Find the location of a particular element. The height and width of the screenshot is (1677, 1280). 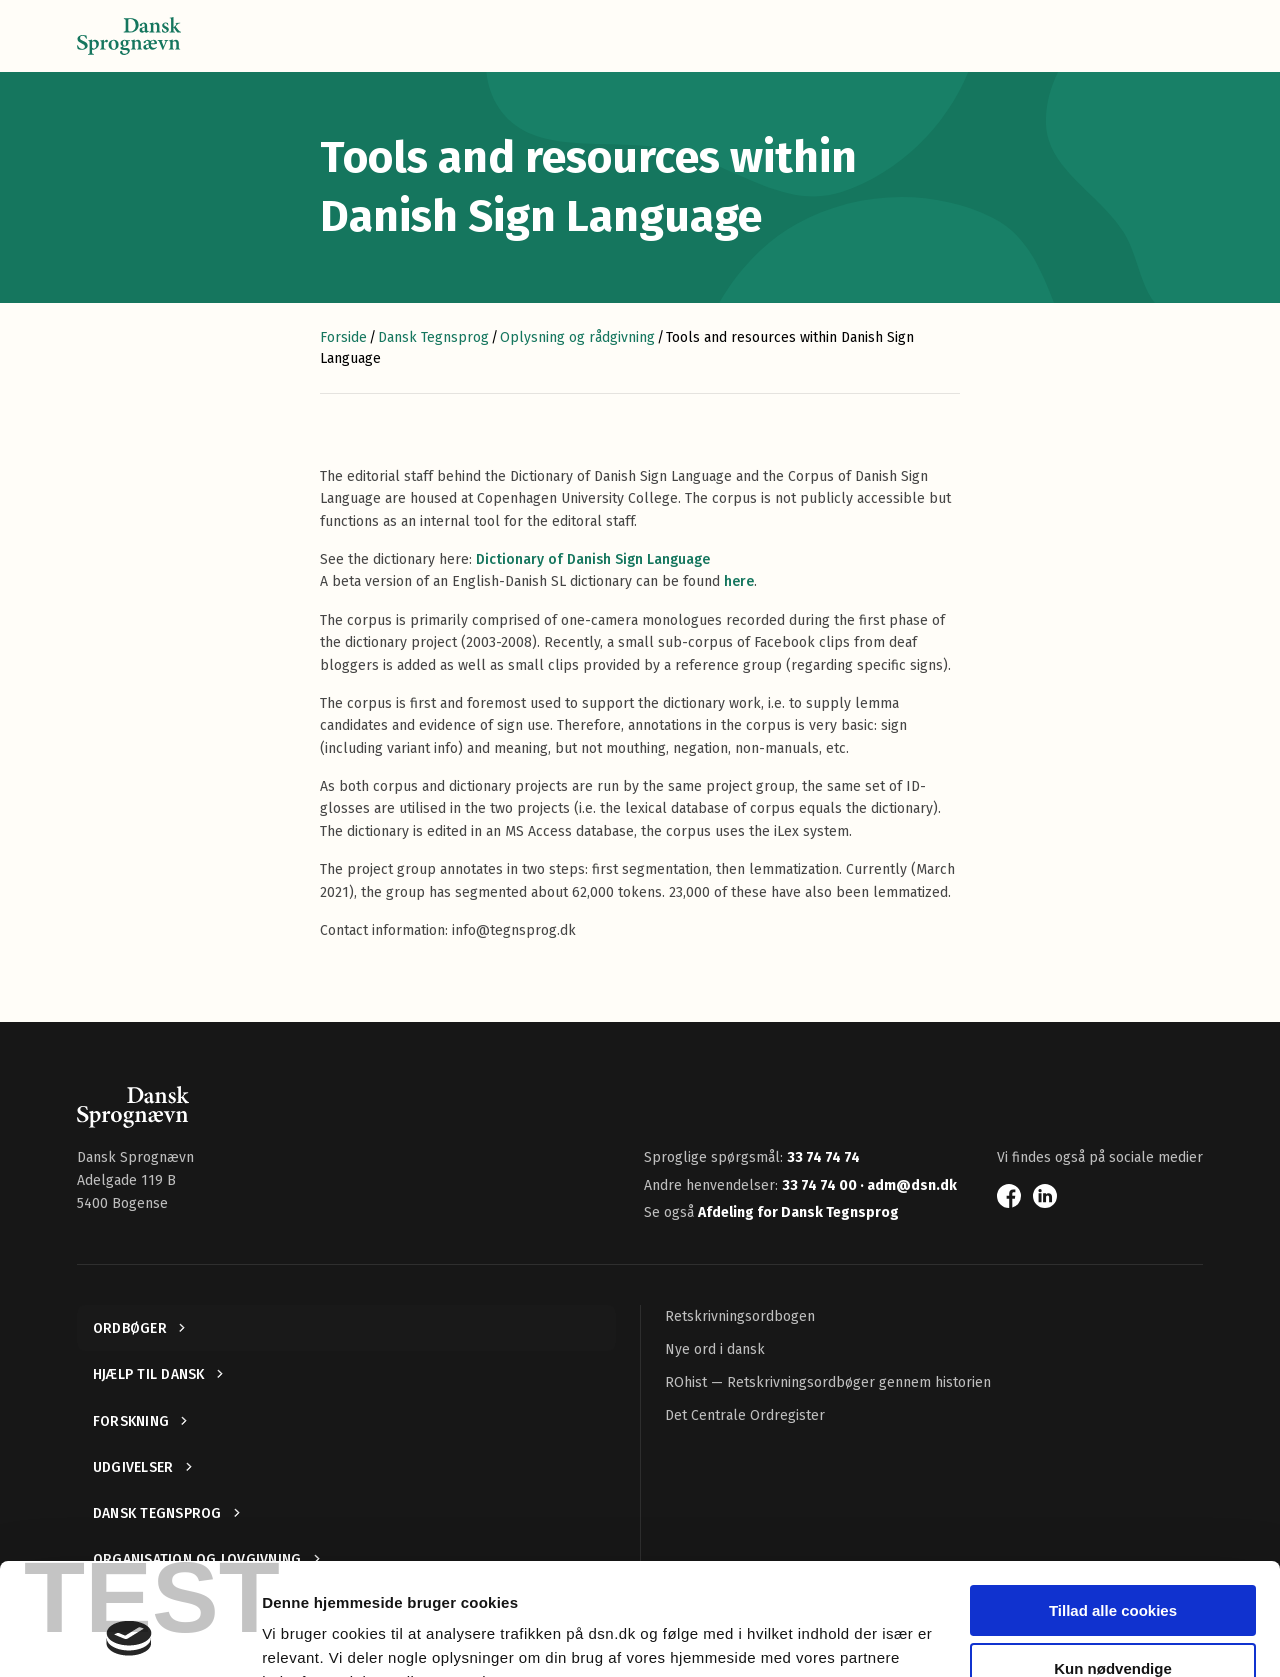

Dansk Tegnsprog is located at coordinates (433, 337).